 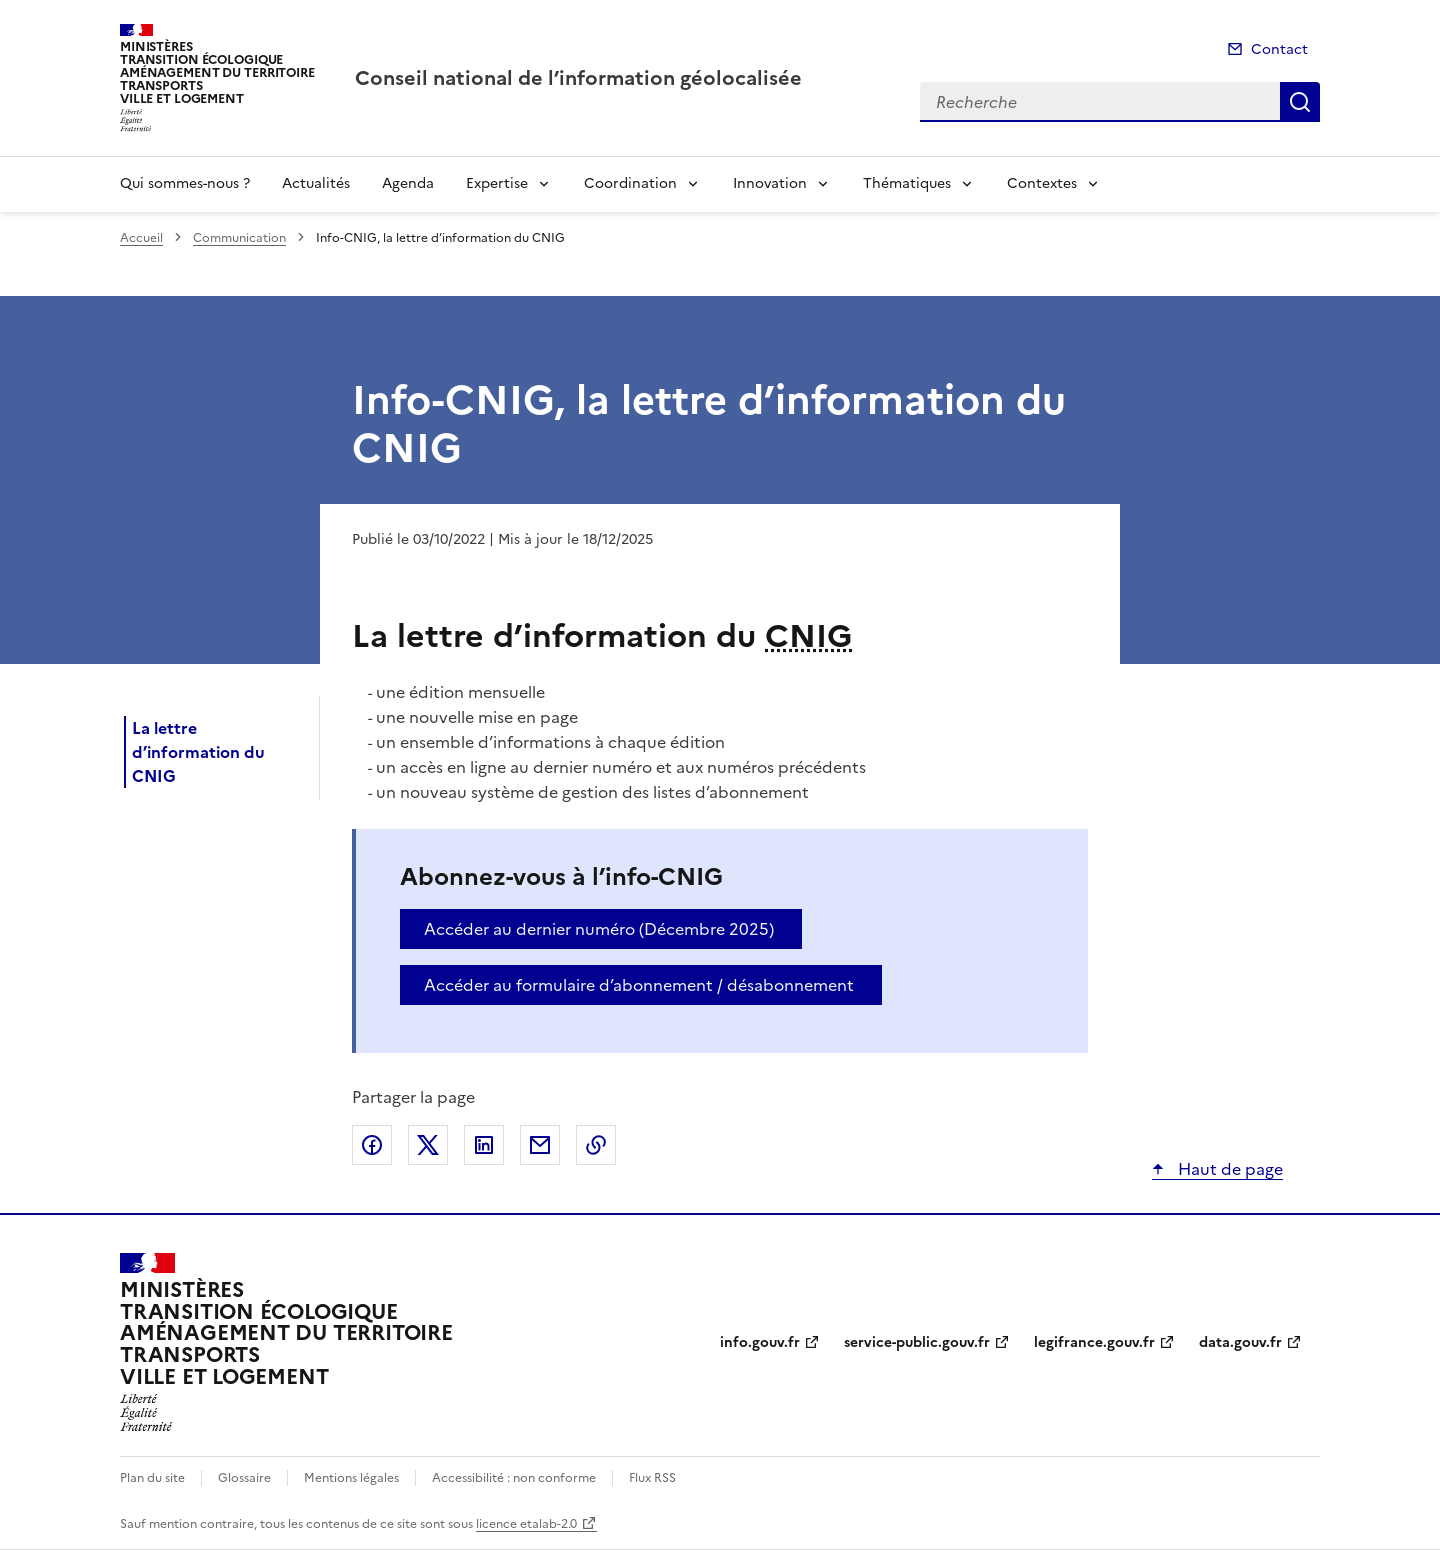 I want to click on Partager sur LinkedIn, so click(x=484, y=1145).